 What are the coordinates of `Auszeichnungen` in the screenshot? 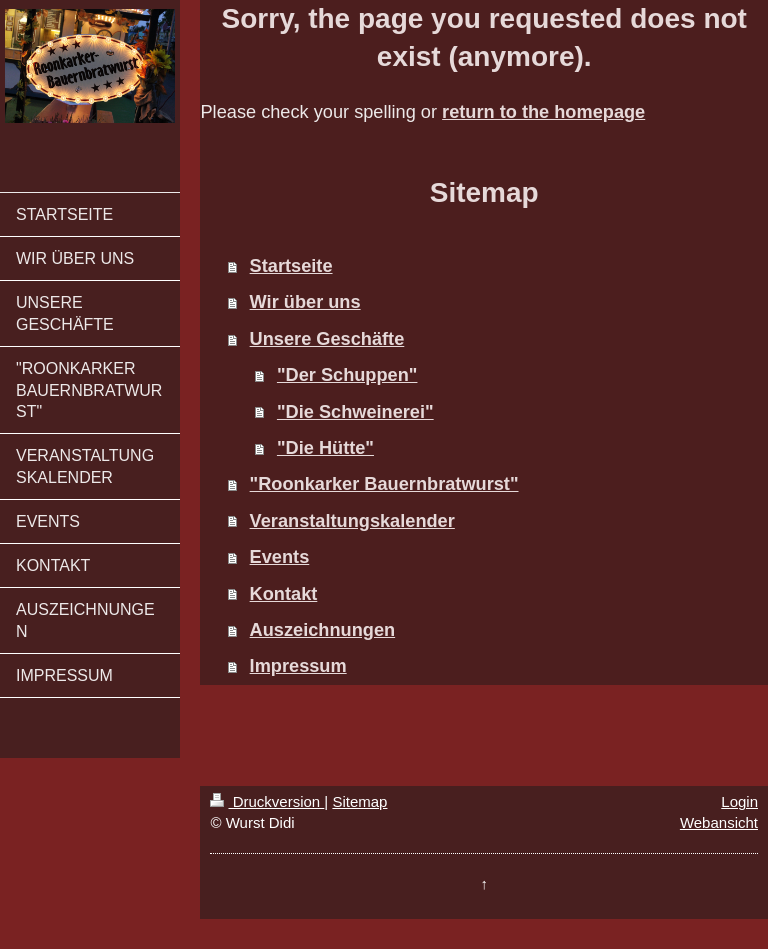 It's located at (323, 630).